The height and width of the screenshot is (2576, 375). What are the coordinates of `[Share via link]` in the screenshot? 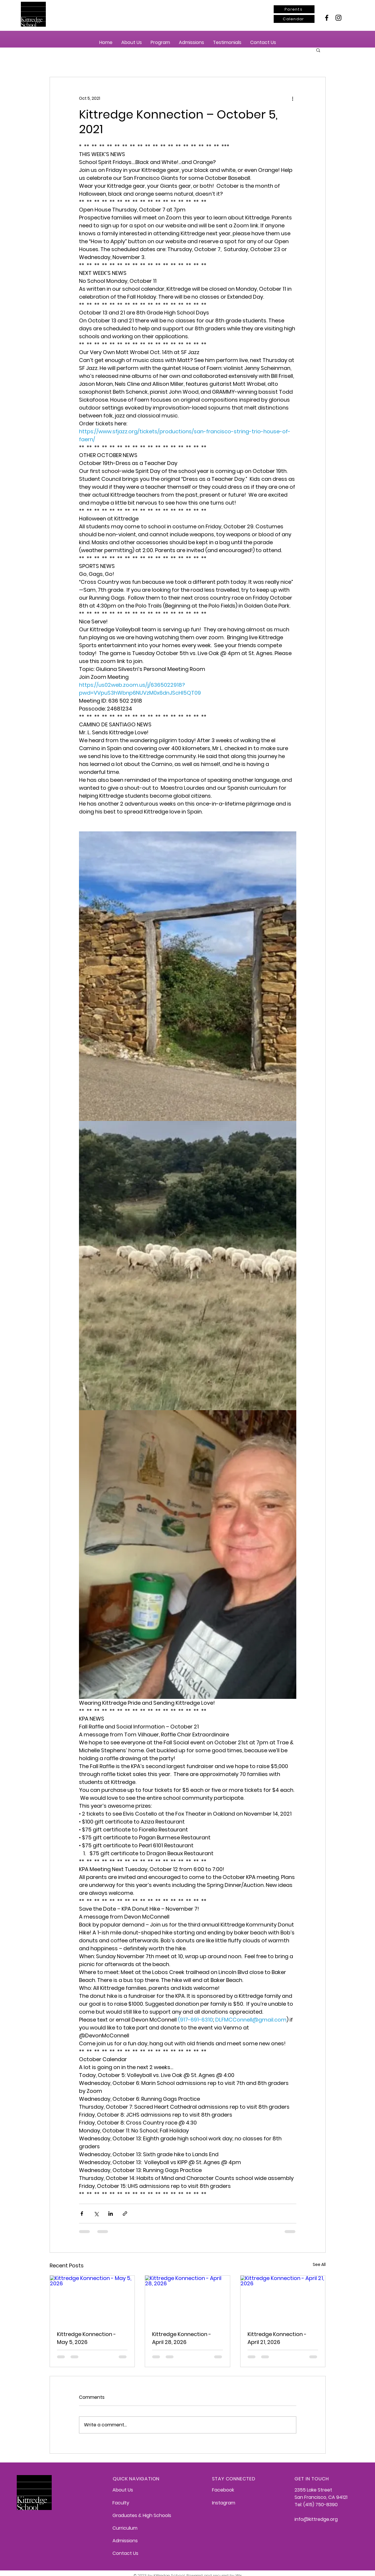 It's located at (125, 2213).